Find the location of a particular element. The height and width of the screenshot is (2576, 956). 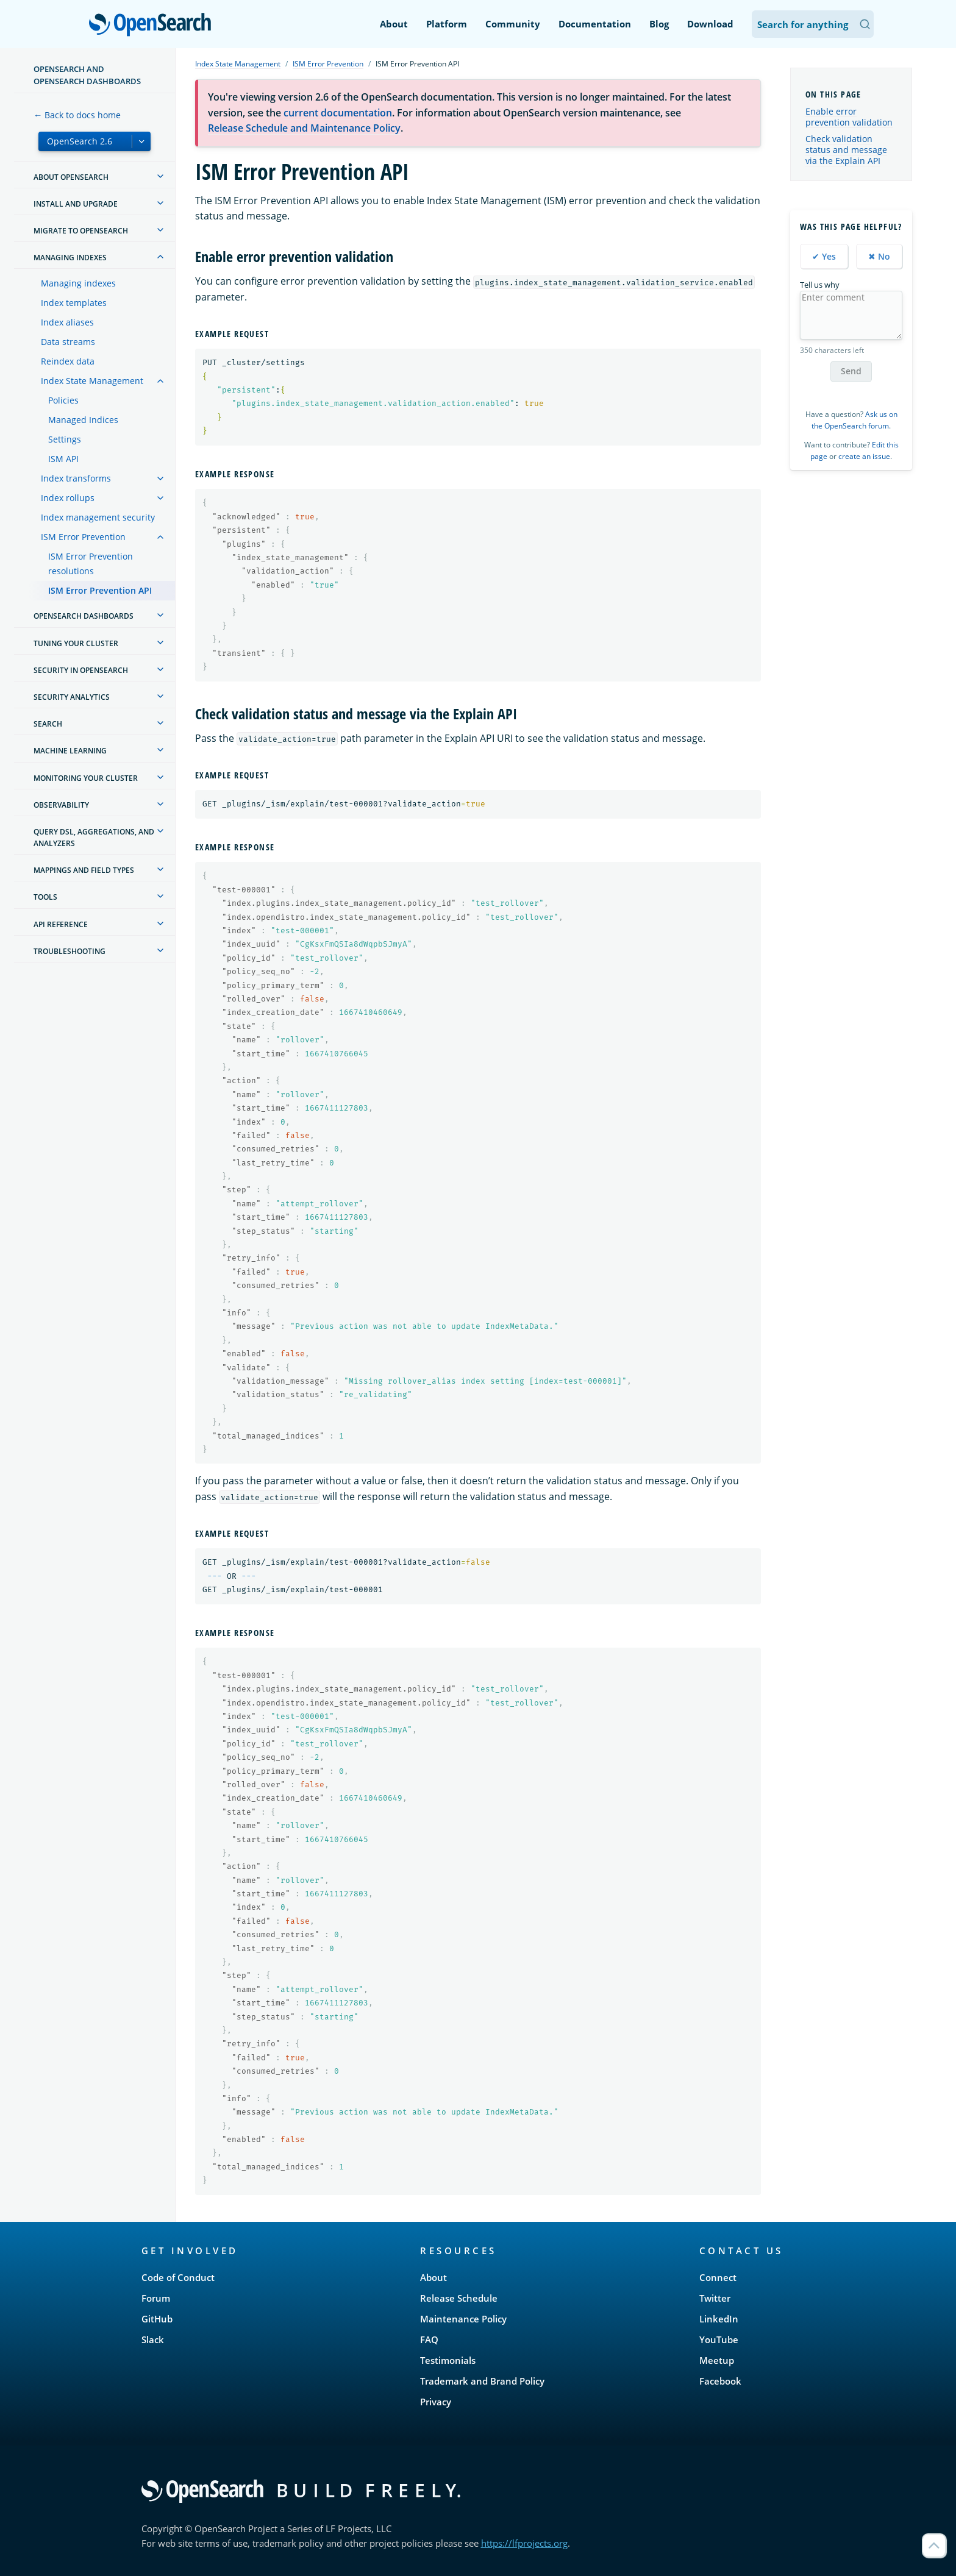

Enable error prevention validation is located at coordinates (849, 116).